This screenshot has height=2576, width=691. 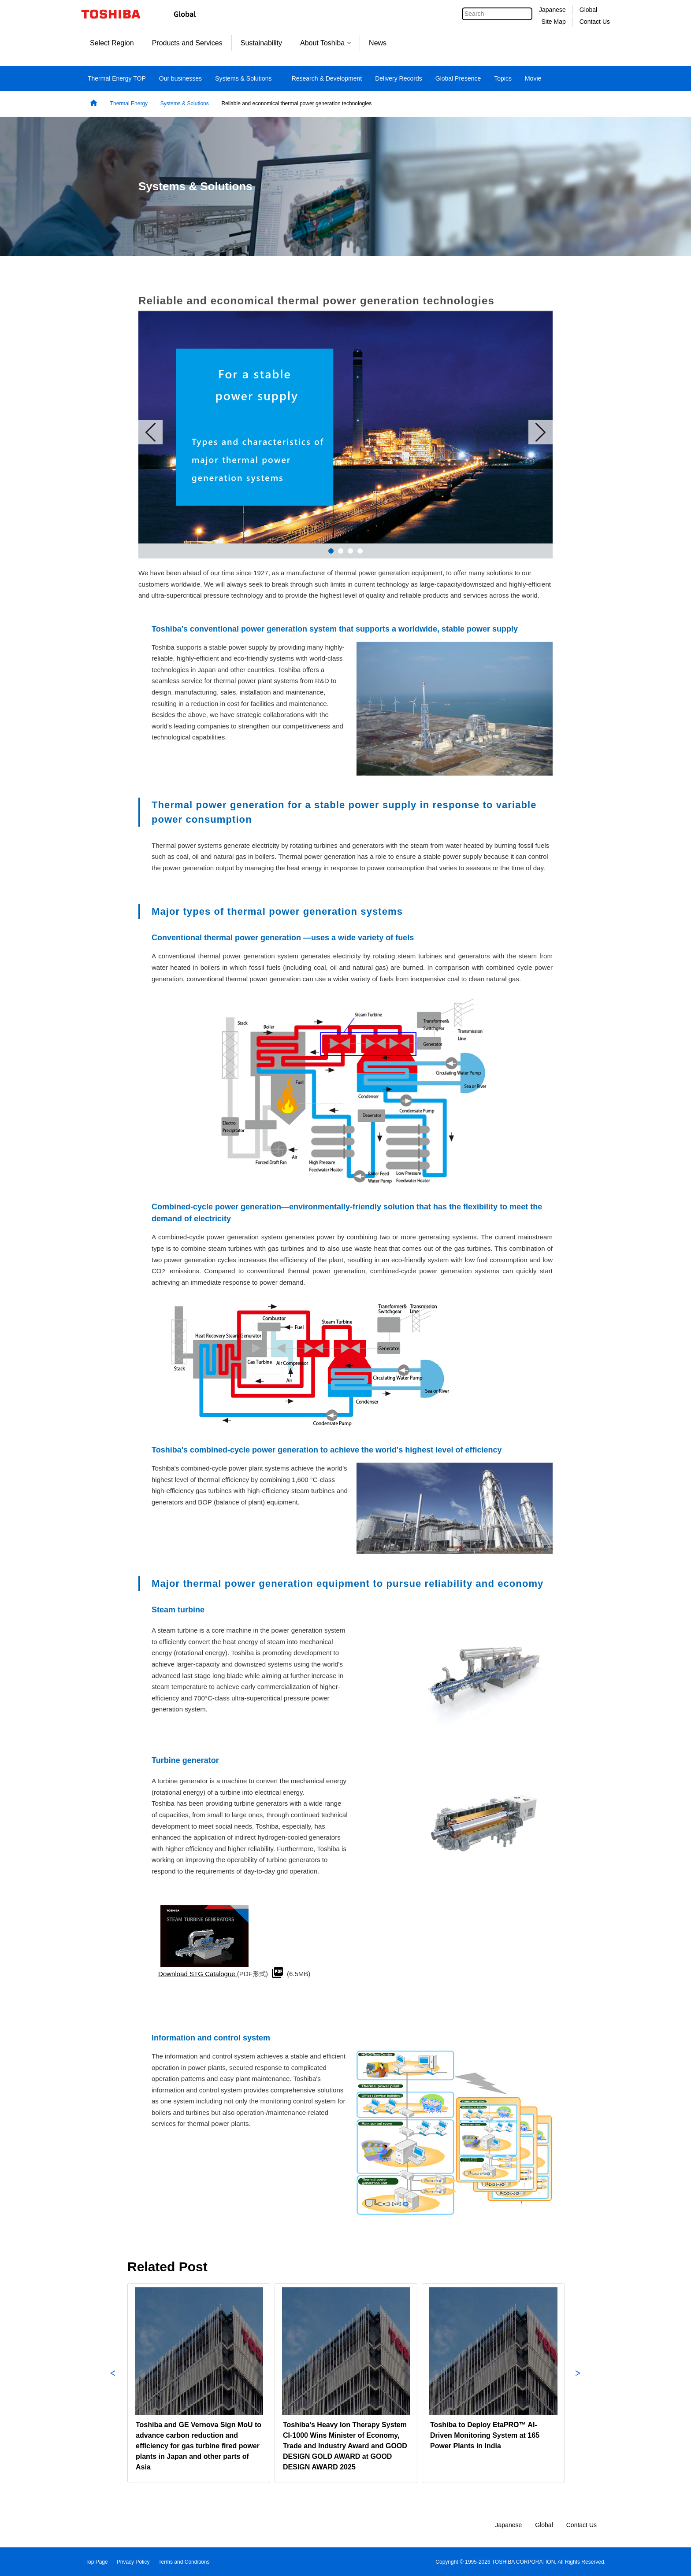 What do you see at coordinates (261, 43) in the screenshot?
I see `Sustainability` at bounding box center [261, 43].